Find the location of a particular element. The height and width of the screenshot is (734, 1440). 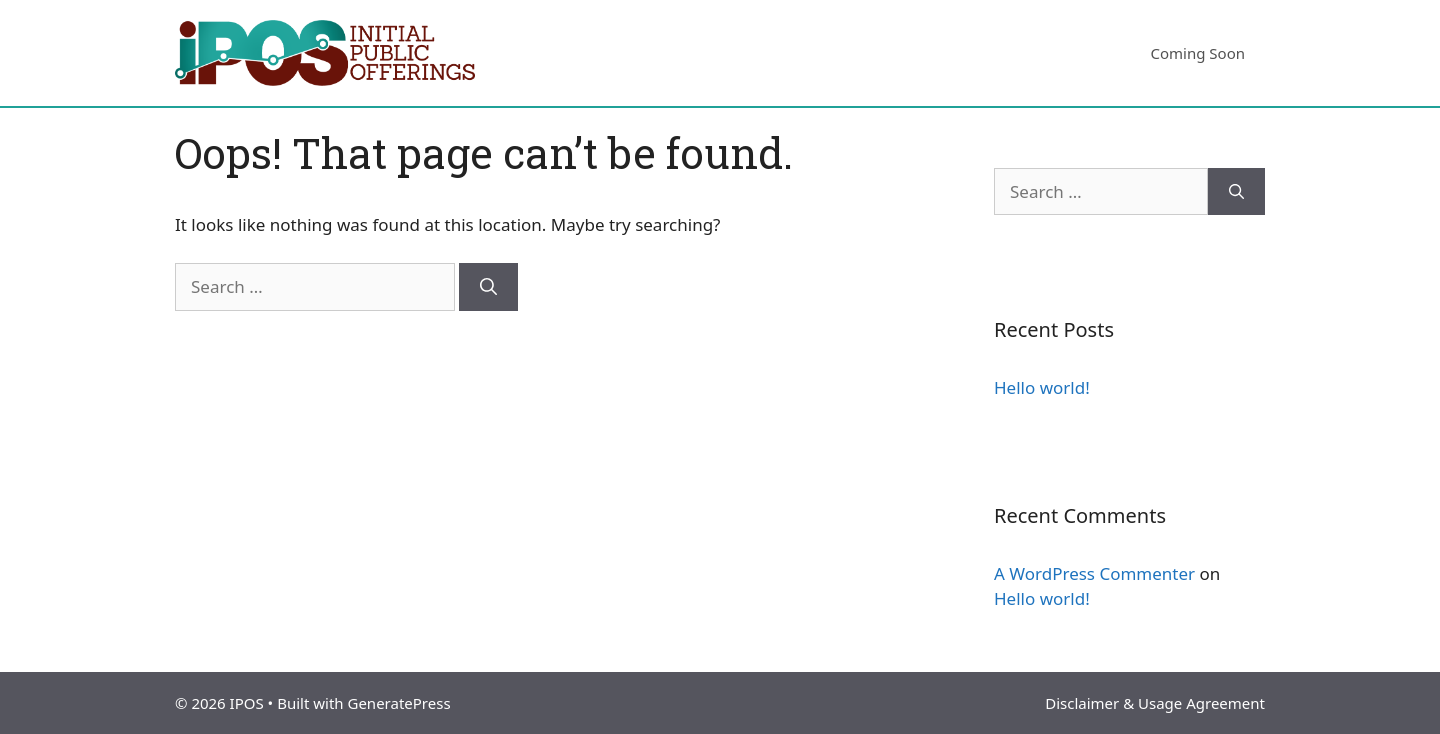

Coming Soon is located at coordinates (1197, 53).